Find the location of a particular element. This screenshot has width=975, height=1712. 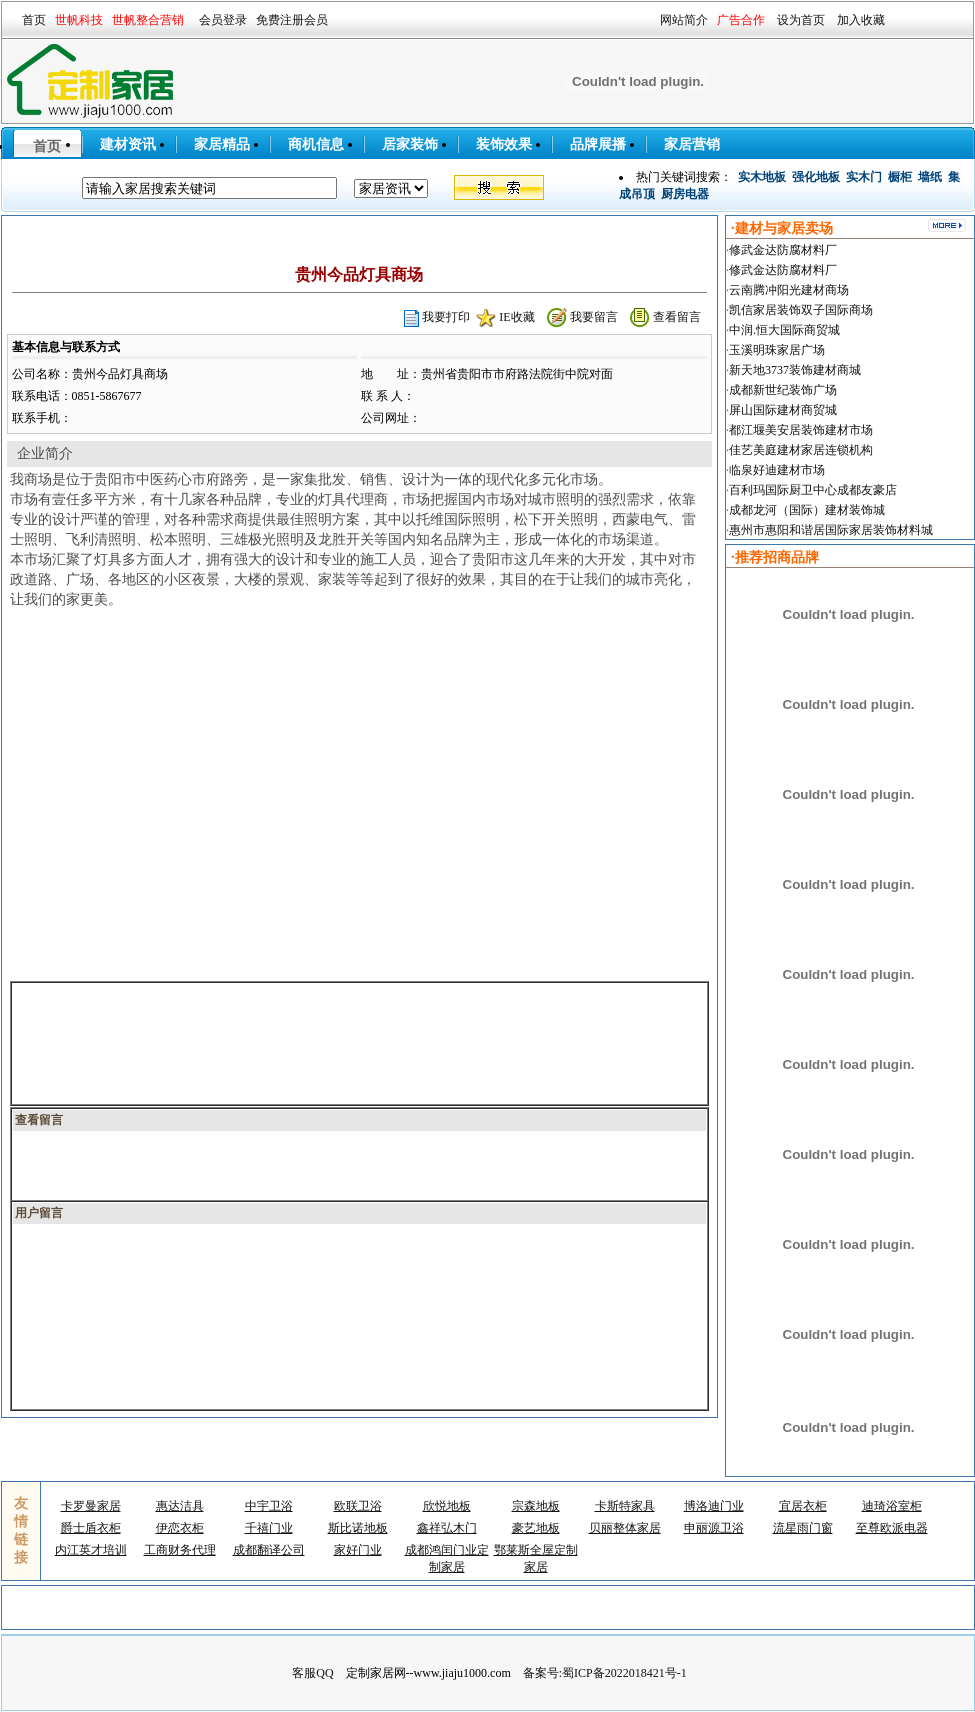

惠州市惠阳和谐居国际家居装饰材料城 is located at coordinates (831, 530).